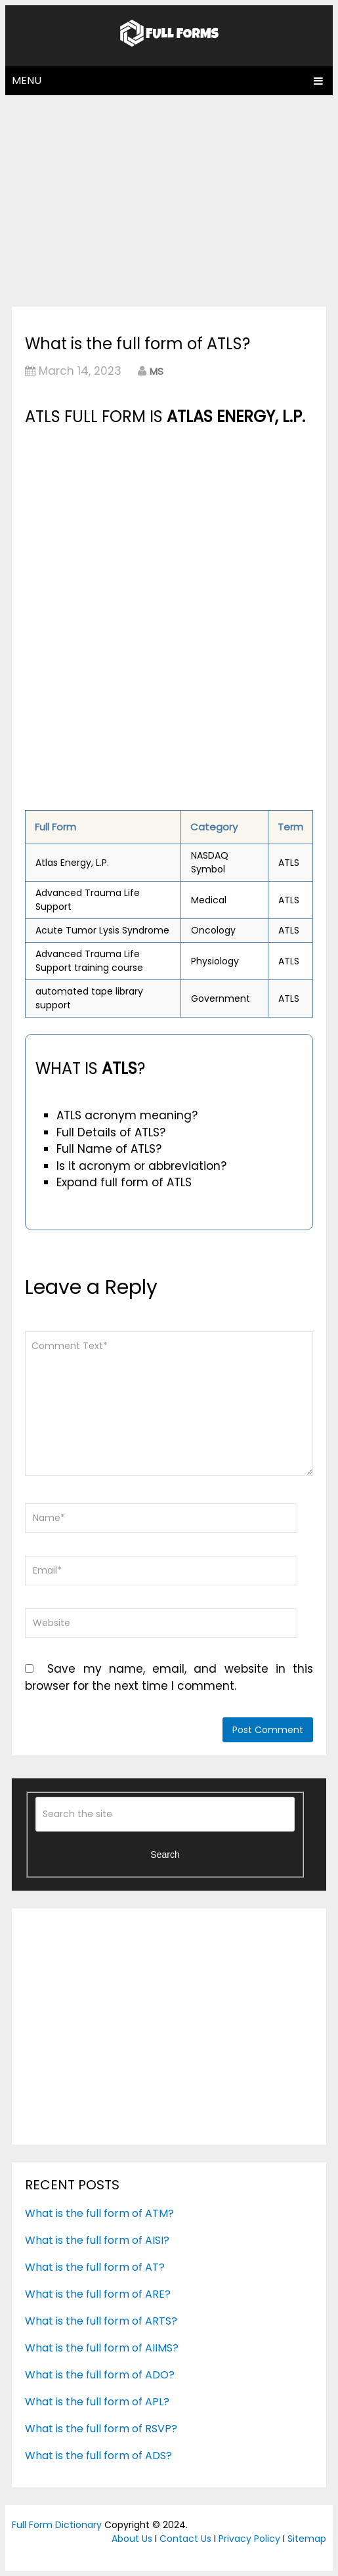 Image resolution: width=338 pixels, height=2576 pixels. Describe the element at coordinates (57, 2524) in the screenshot. I see `Full Form Dictionary` at that location.